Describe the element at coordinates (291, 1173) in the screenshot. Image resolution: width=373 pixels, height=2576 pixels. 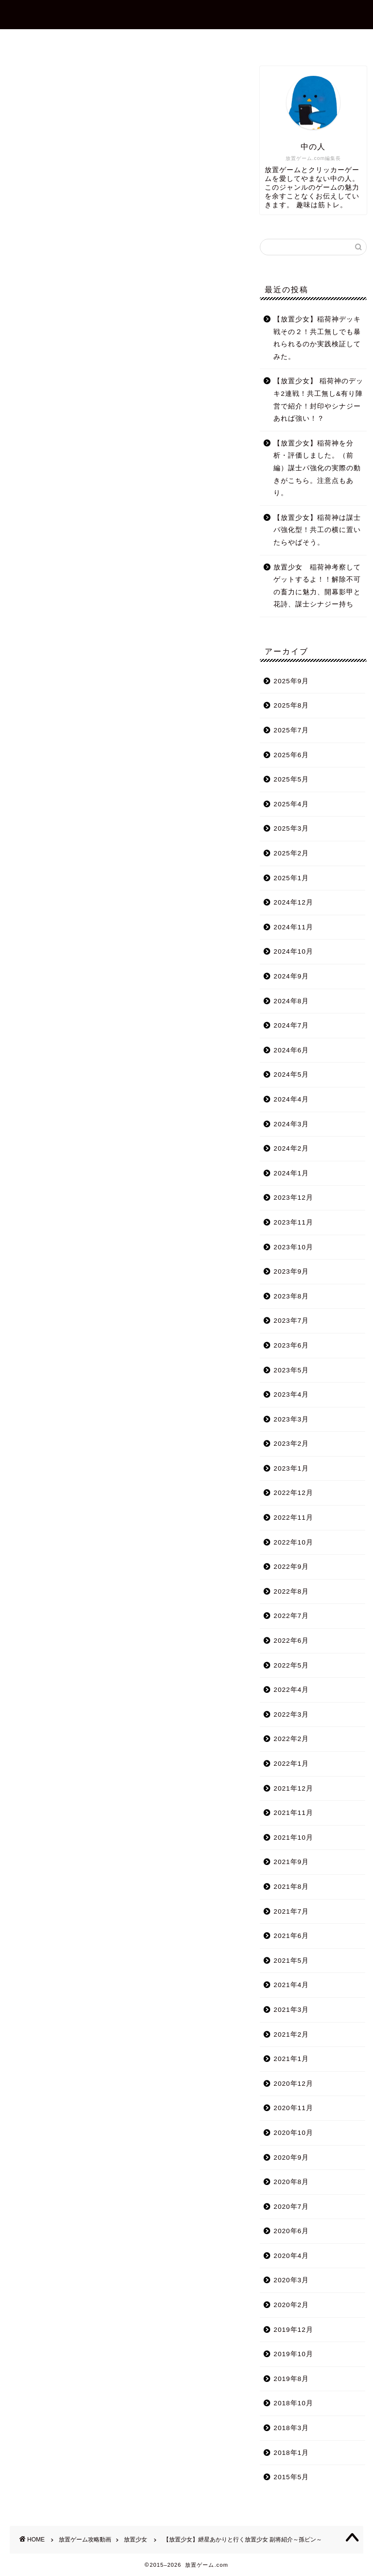
I see `2024年1月` at that location.